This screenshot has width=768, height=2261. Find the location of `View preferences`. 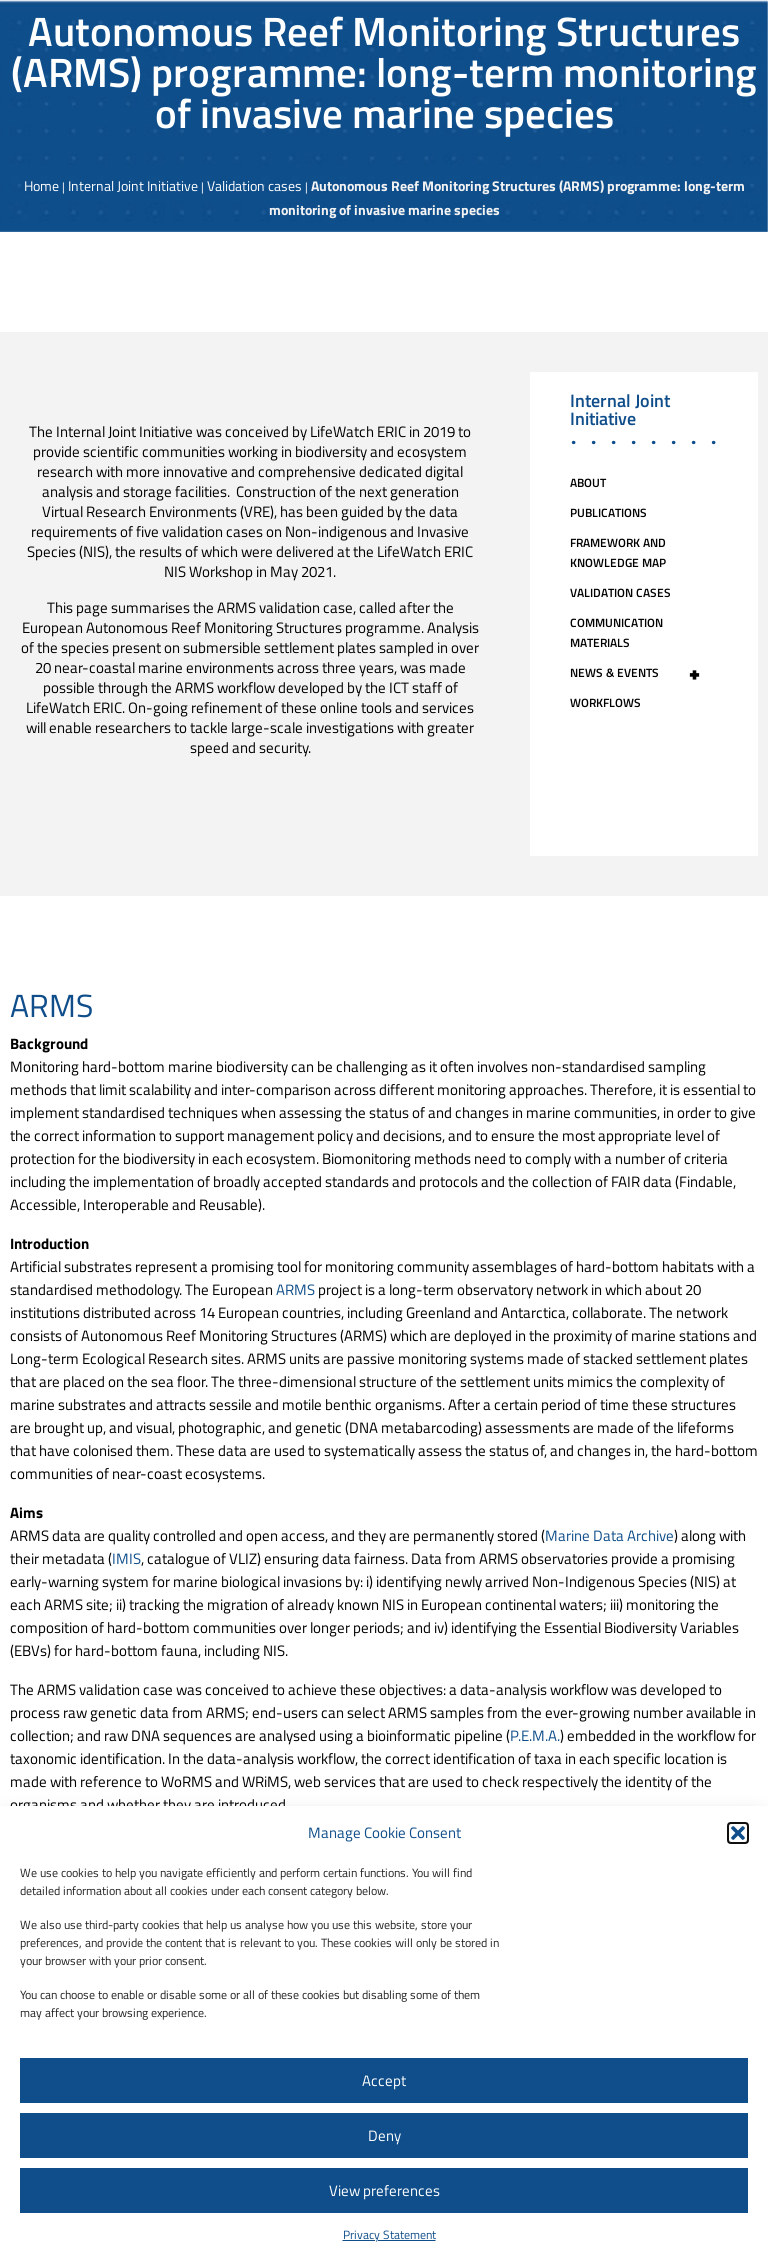

View preferences is located at coordinates (384, 2190).